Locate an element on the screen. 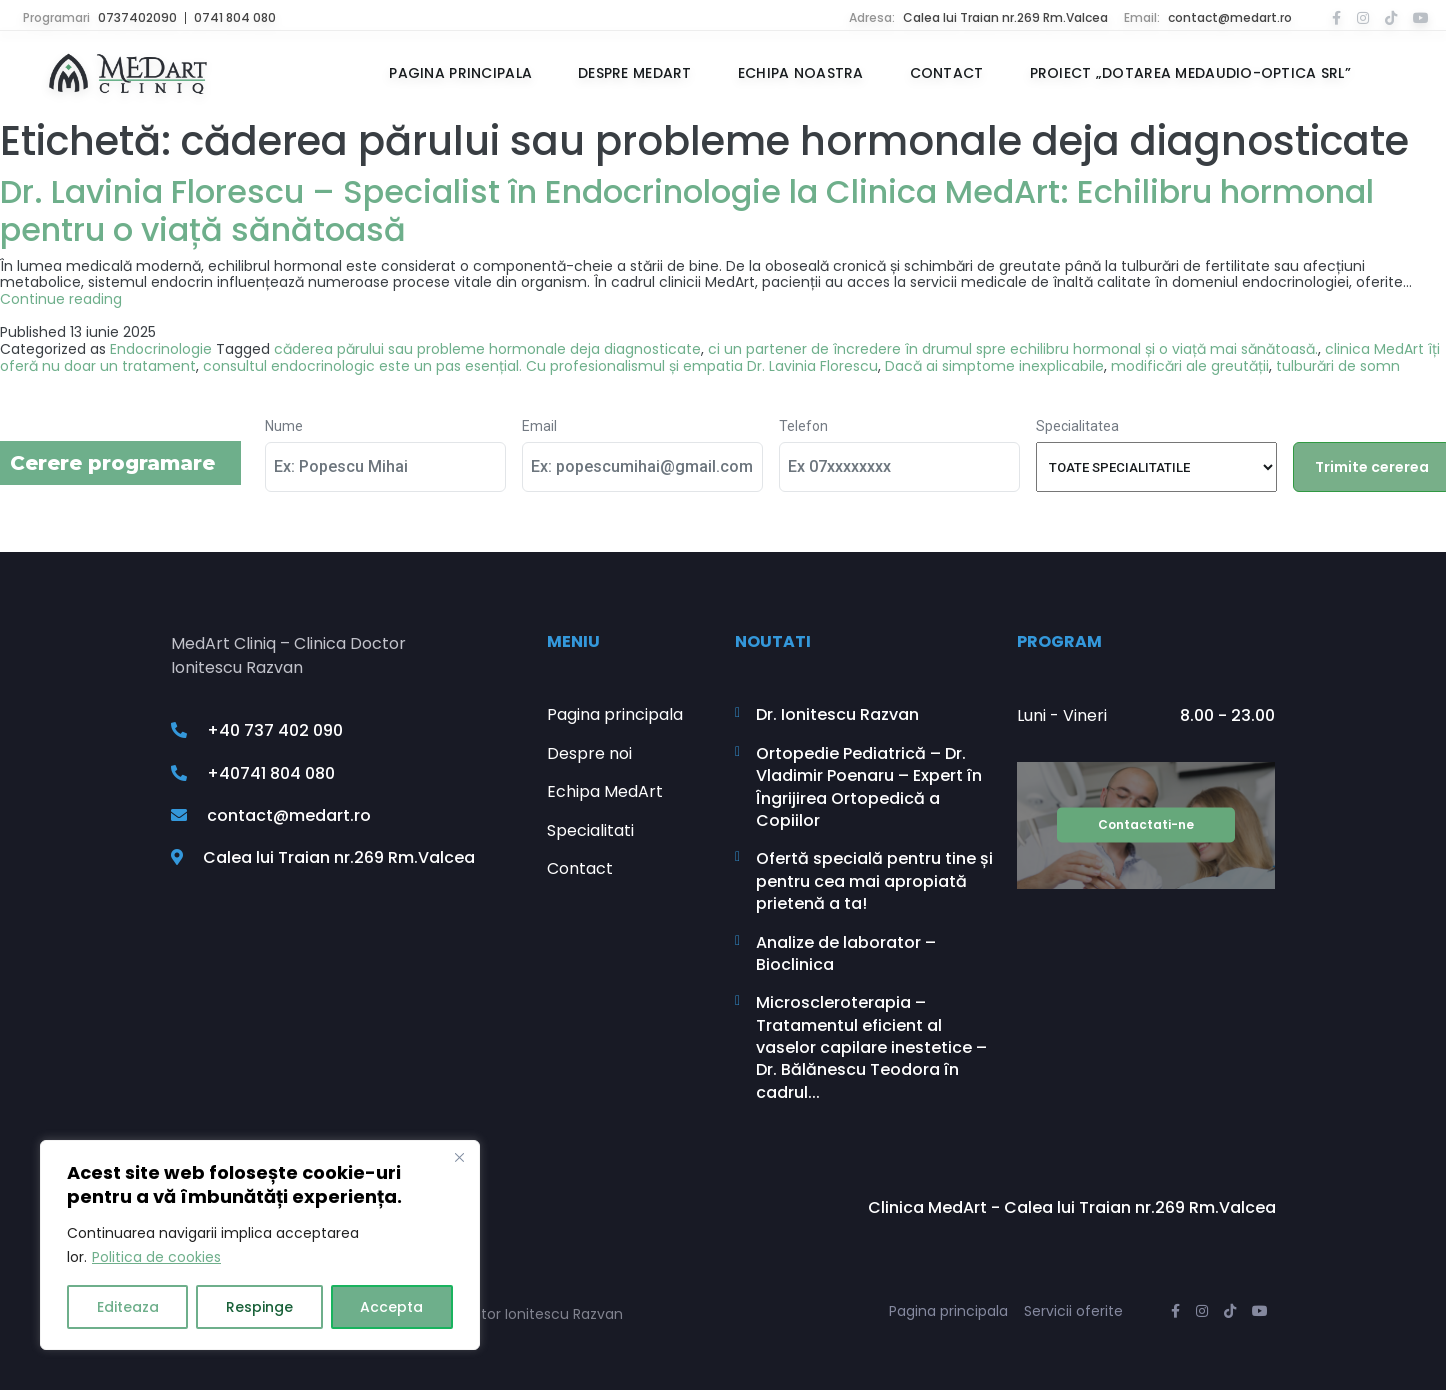 Image resolution: width=1446 pixels, height=1390 pixels. Specialitati is located at coordinates (590, 831).